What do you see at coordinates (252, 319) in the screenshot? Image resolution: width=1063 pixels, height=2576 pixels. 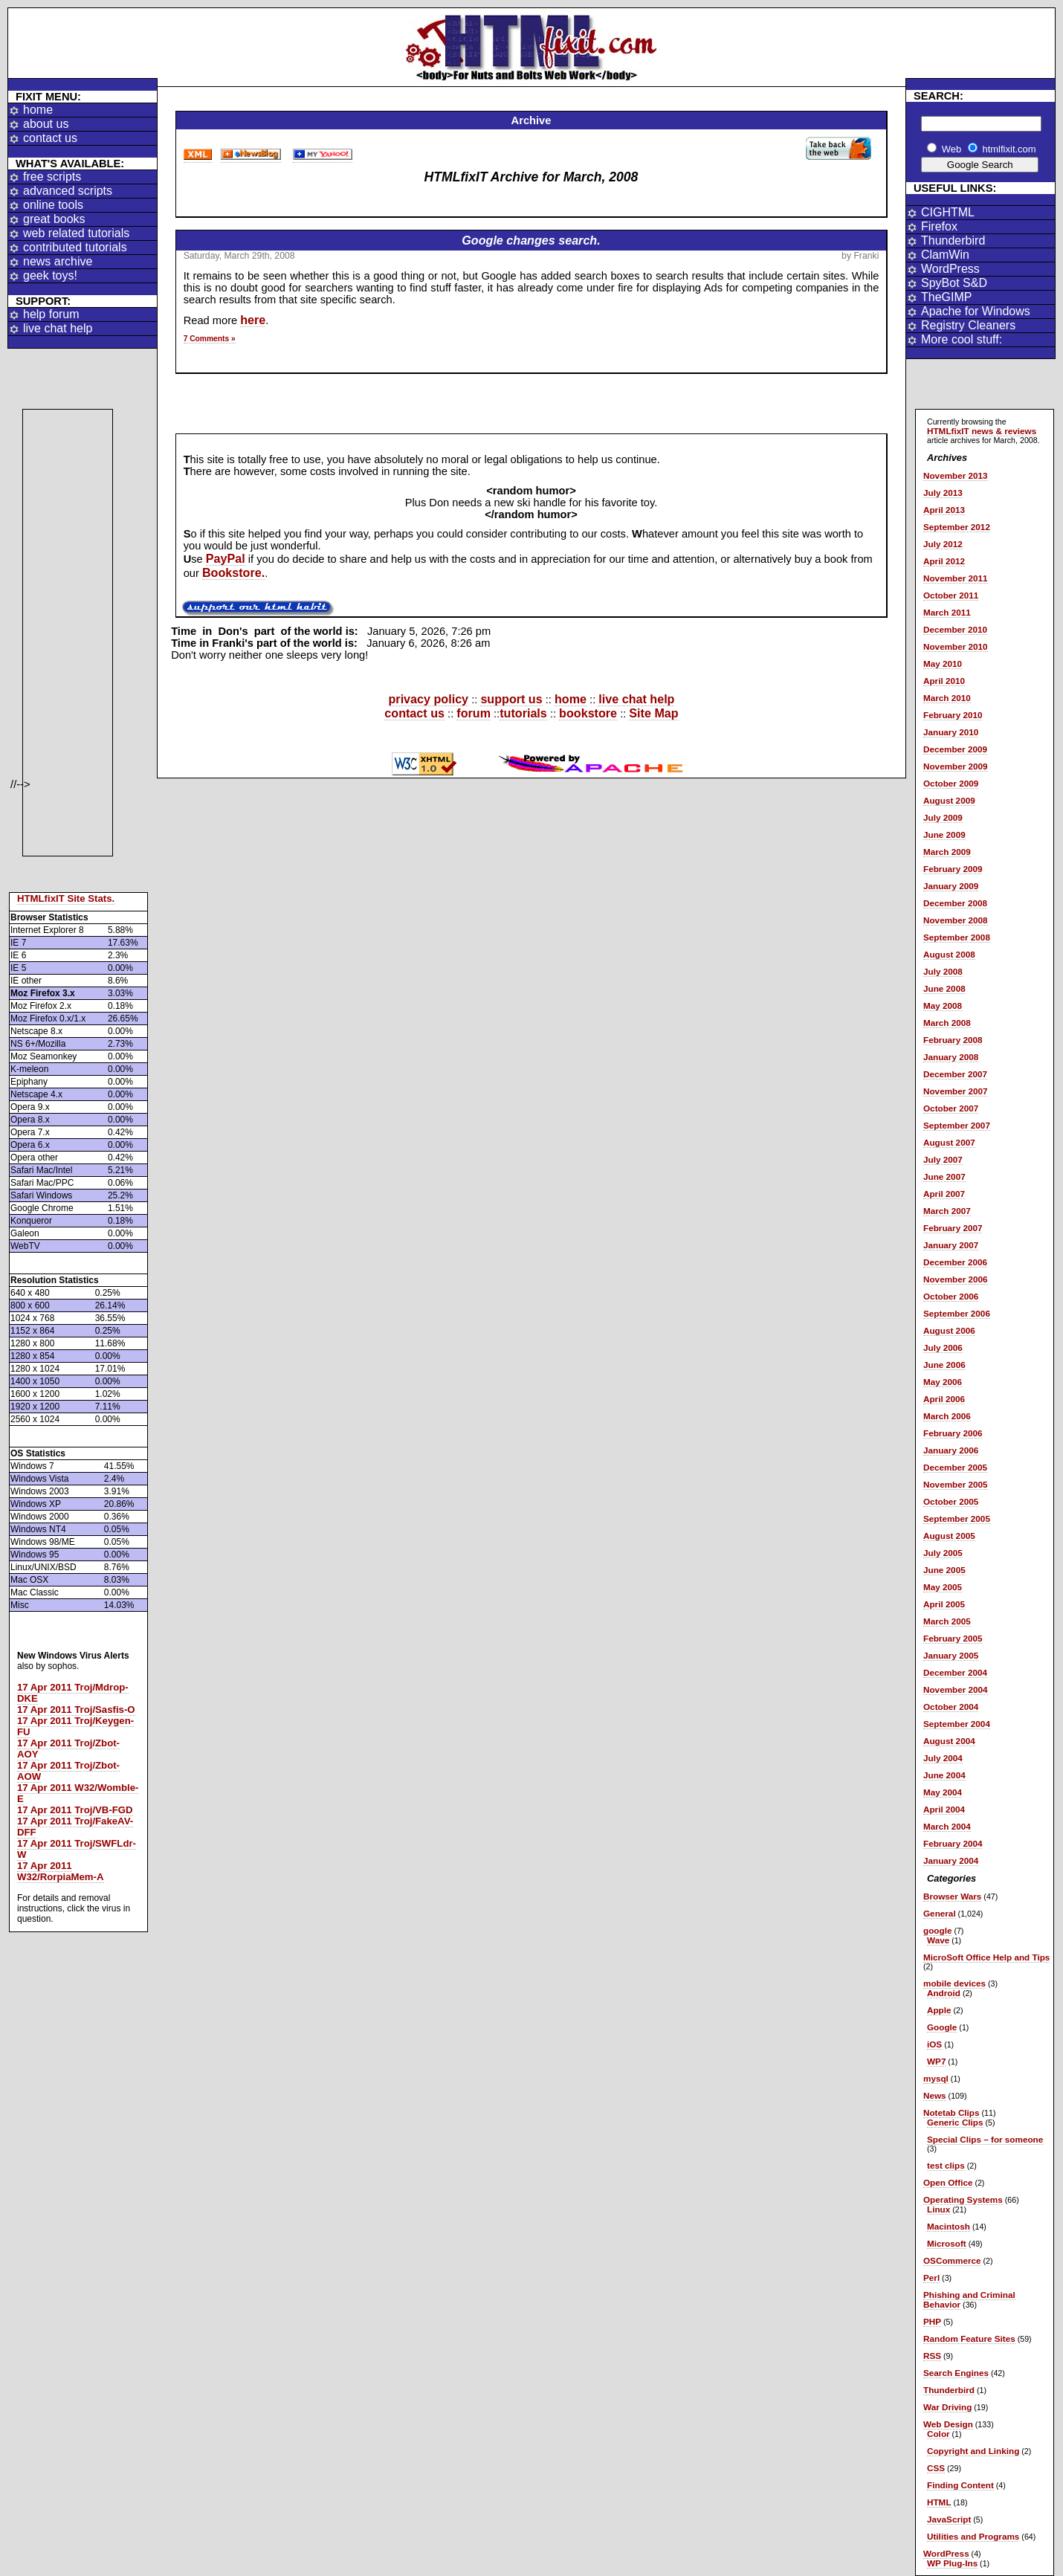 I see `here` at bounding box center [252, 319].